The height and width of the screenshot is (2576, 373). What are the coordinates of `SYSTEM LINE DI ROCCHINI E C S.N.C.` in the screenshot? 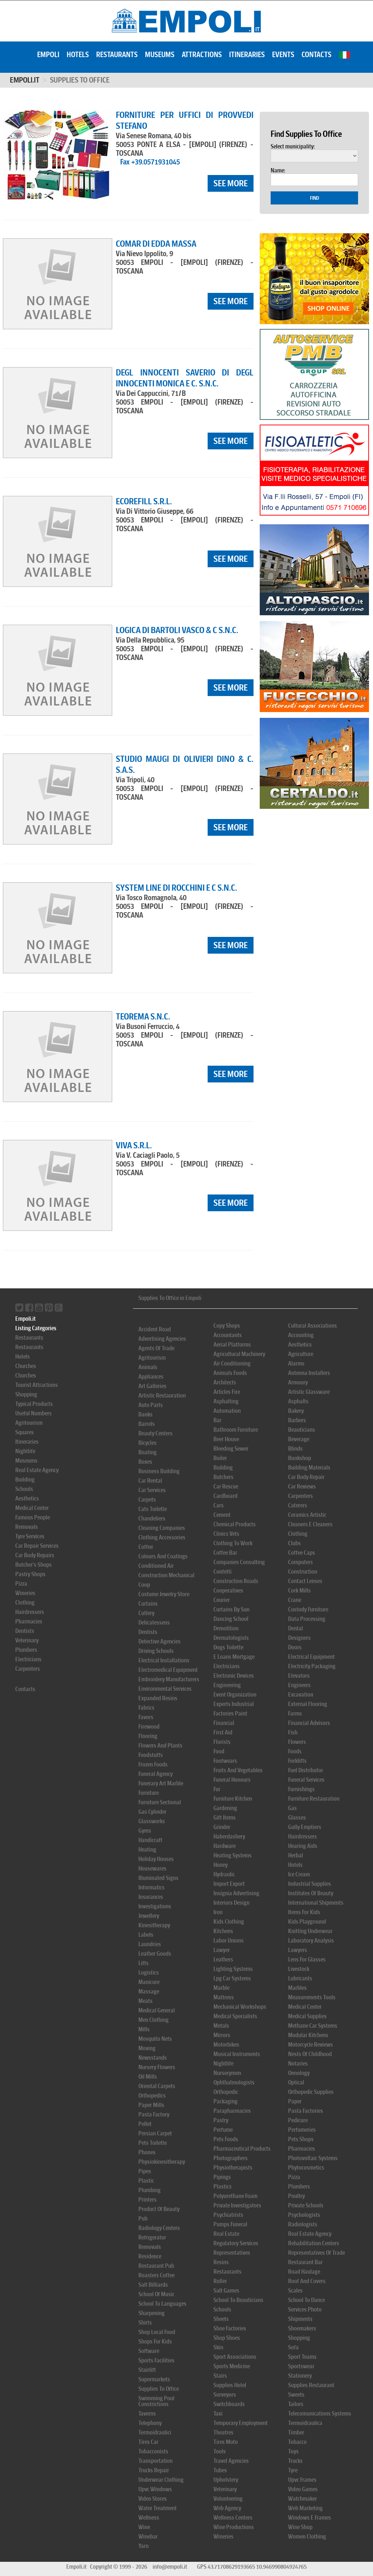 It's located at (176, 887).